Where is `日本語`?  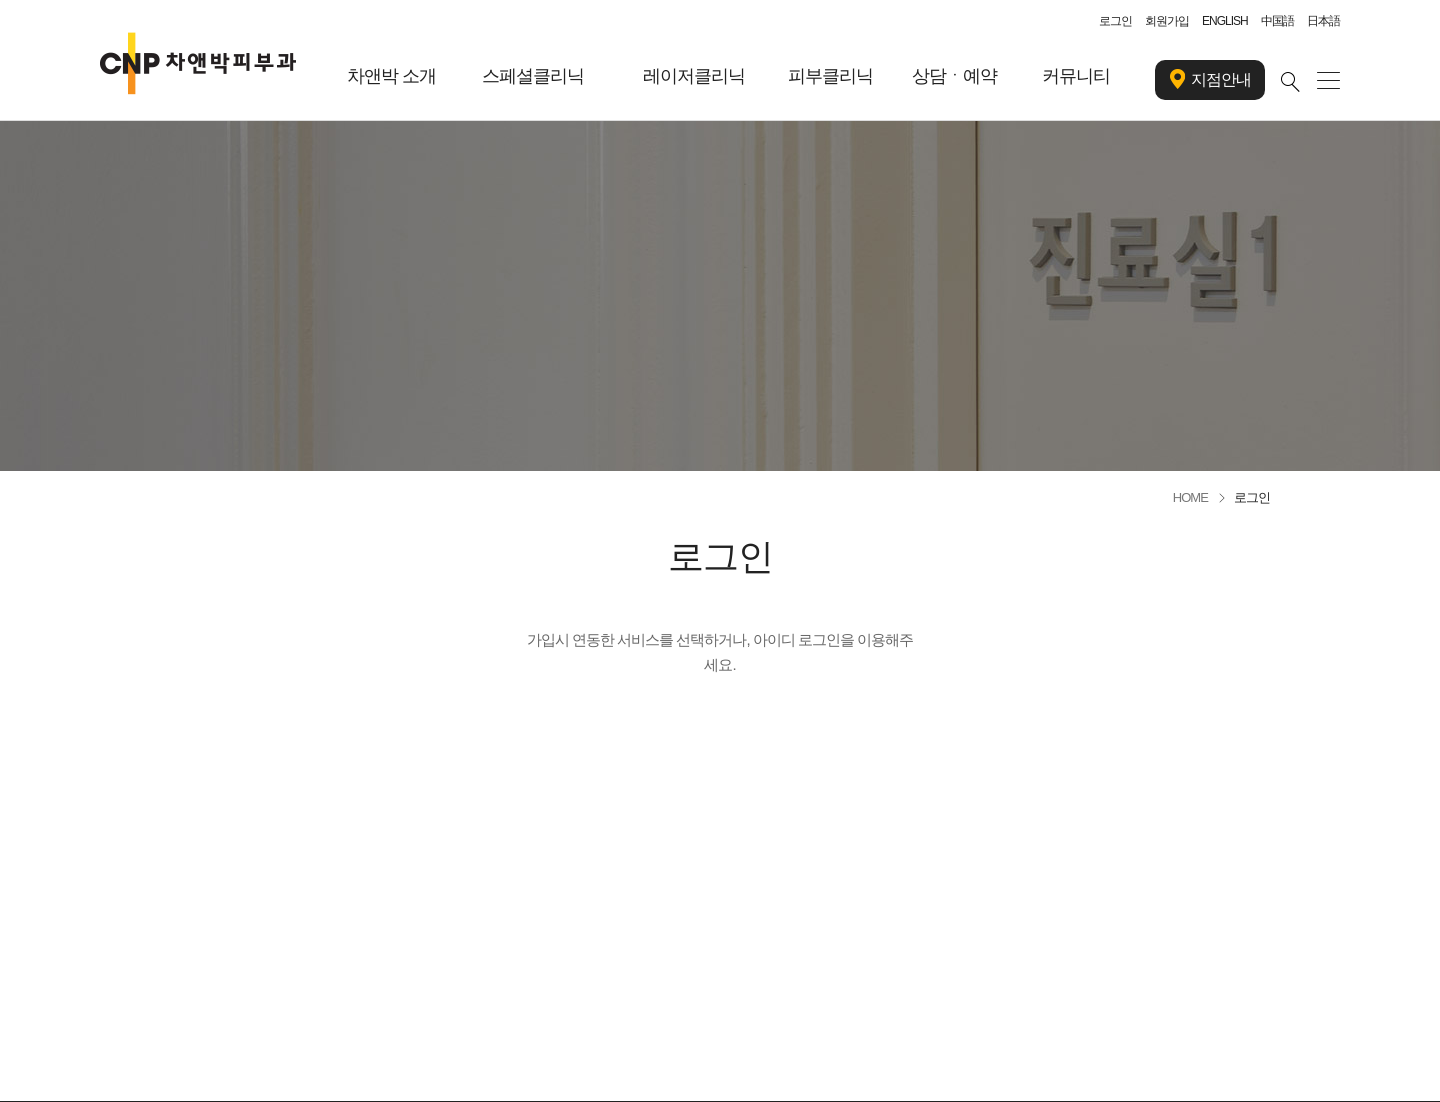 日本語 is located at coordinates (1323, 21).